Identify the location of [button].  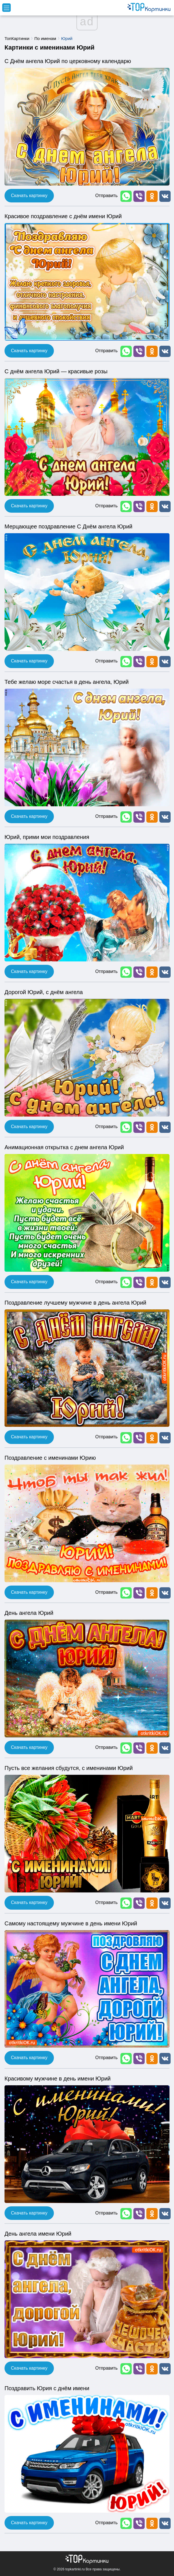
(125, 196).